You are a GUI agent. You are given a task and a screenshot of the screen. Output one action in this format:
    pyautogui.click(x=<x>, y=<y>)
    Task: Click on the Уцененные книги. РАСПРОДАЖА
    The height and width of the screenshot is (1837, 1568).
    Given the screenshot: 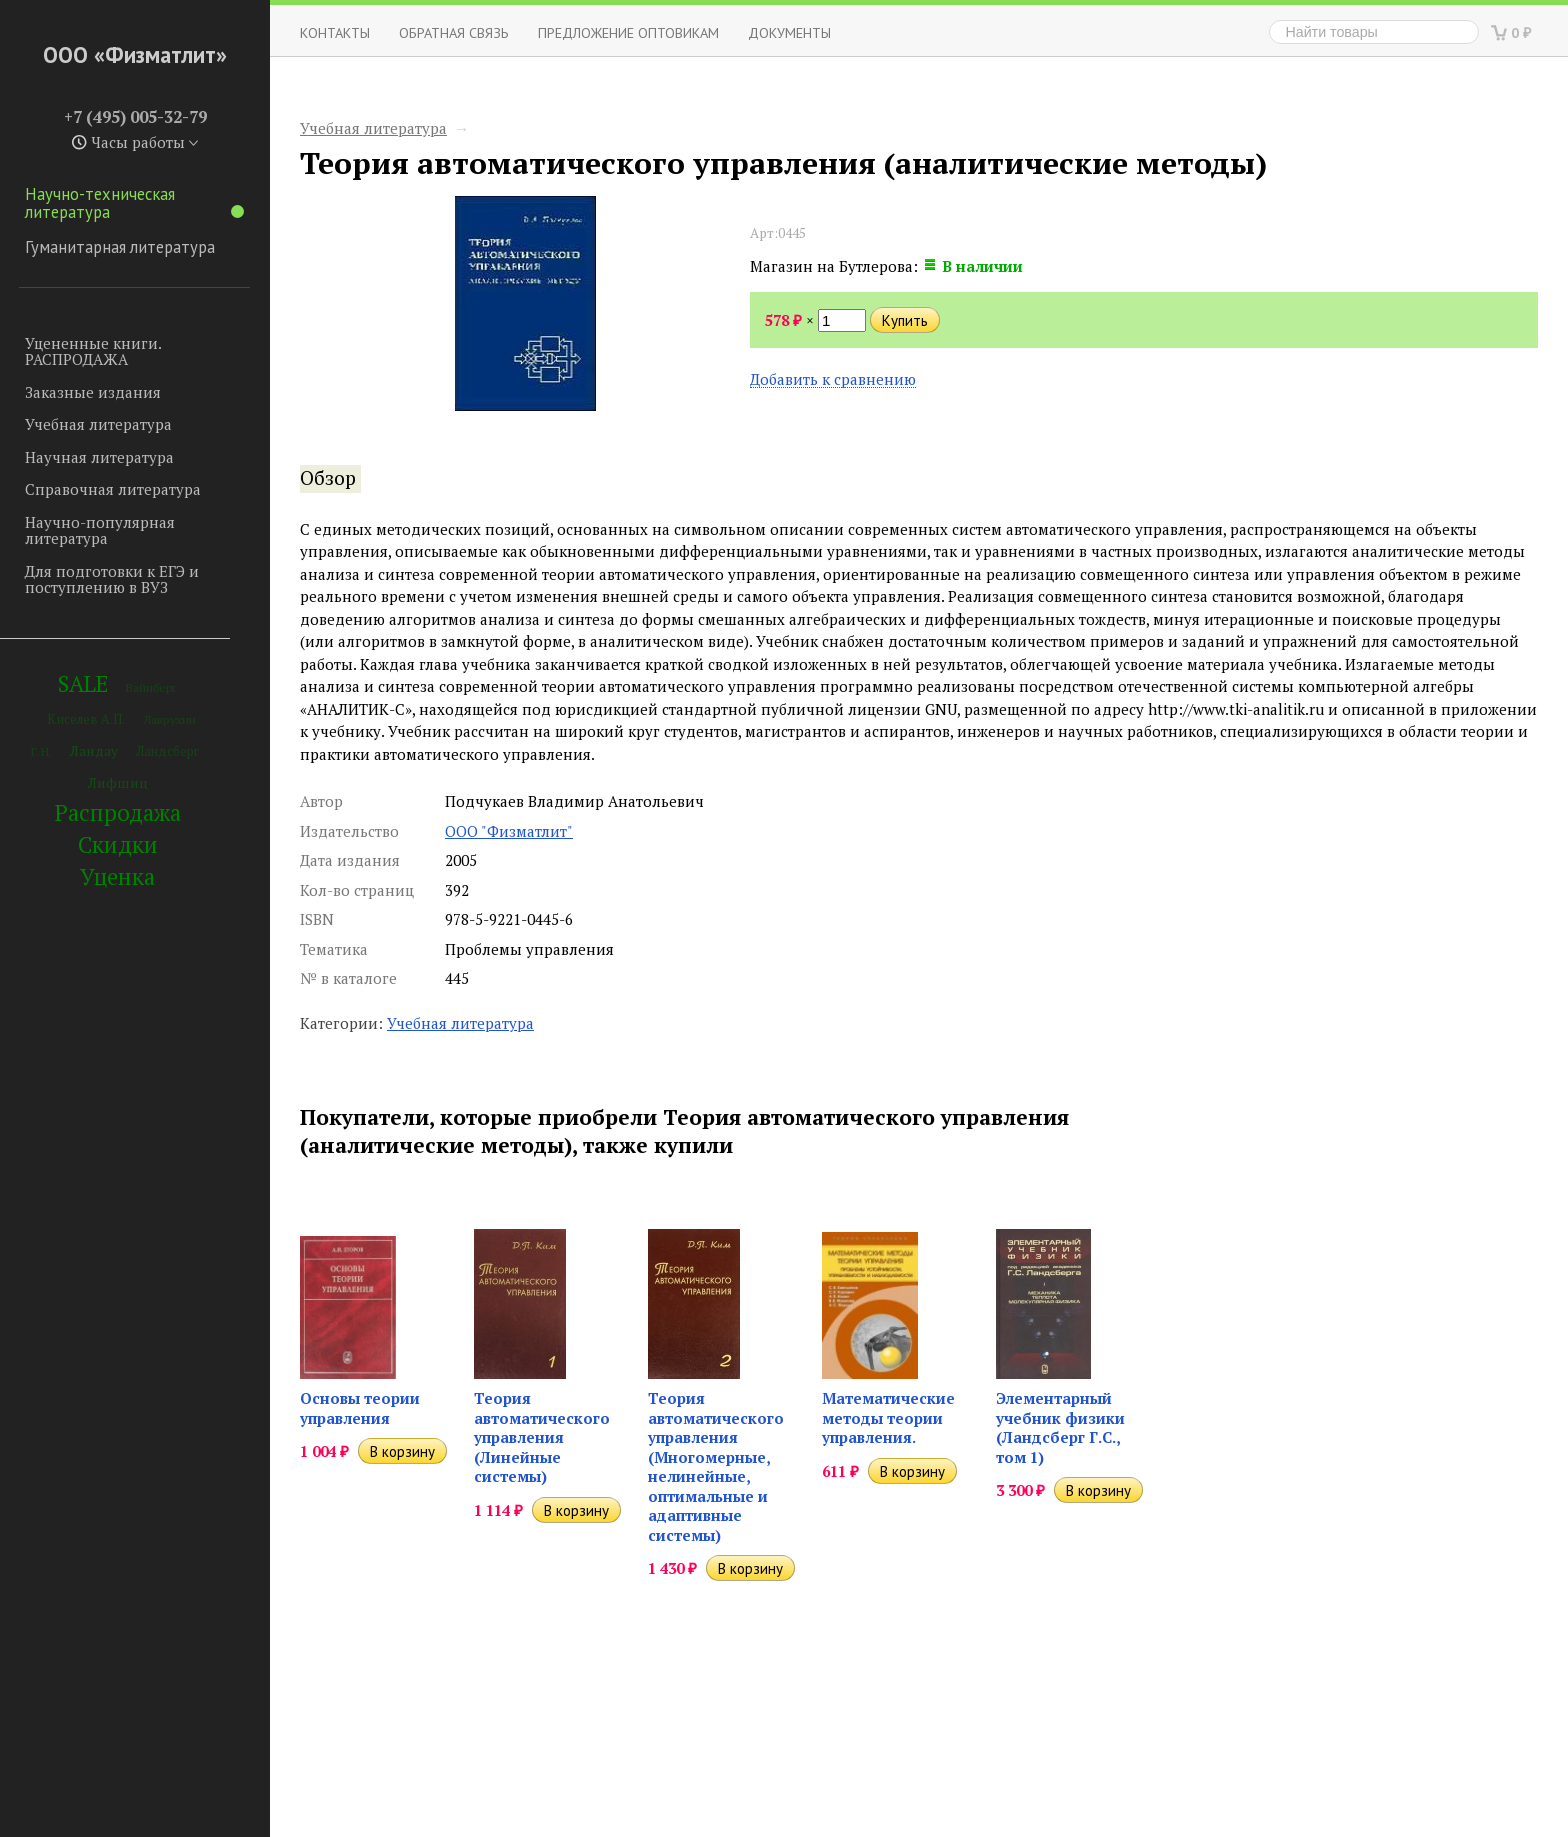 What is the action you would take?
    pyautogui.click(x=93, y=351)
    